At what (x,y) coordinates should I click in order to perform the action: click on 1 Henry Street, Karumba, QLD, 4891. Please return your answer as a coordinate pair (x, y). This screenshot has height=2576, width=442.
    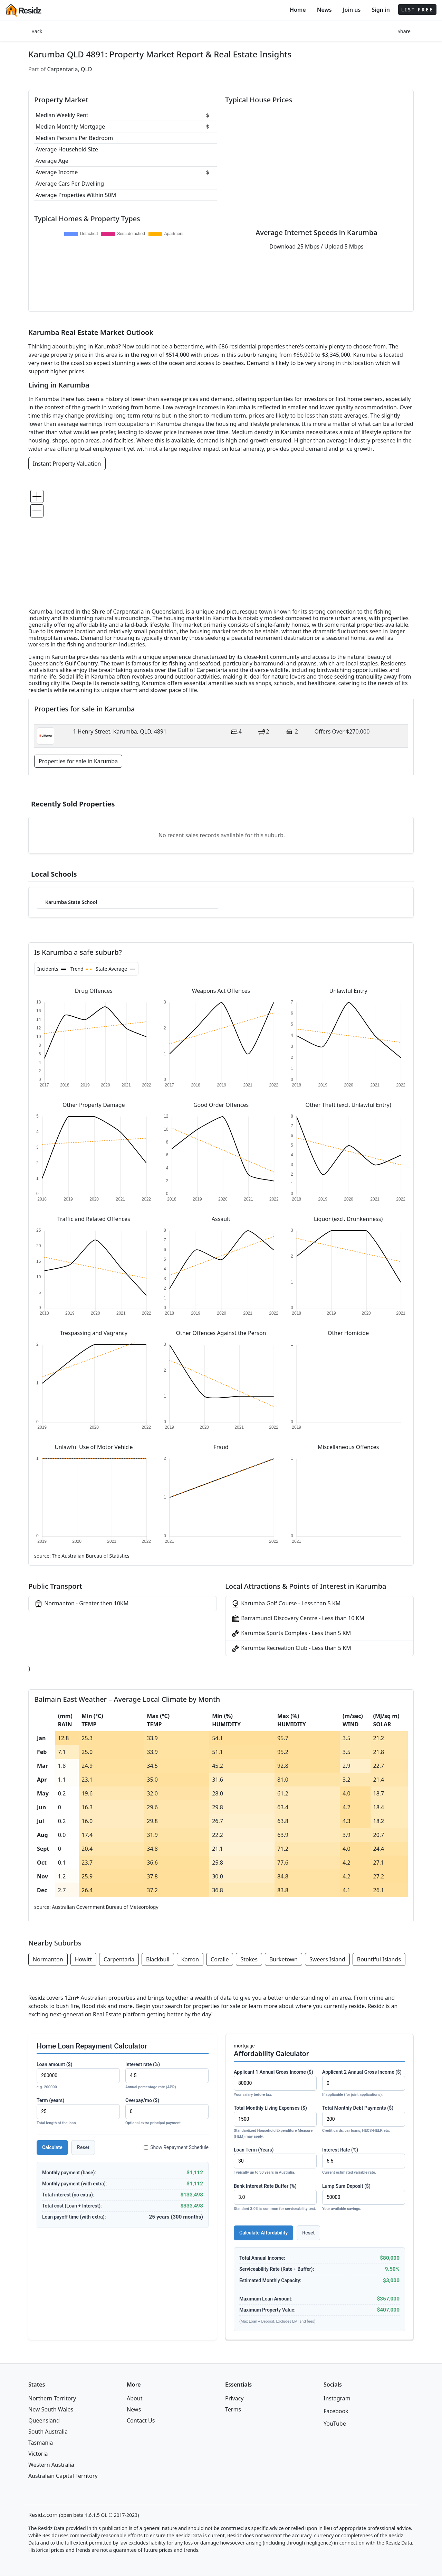
    Looking at the image, I should click on (120, 731).